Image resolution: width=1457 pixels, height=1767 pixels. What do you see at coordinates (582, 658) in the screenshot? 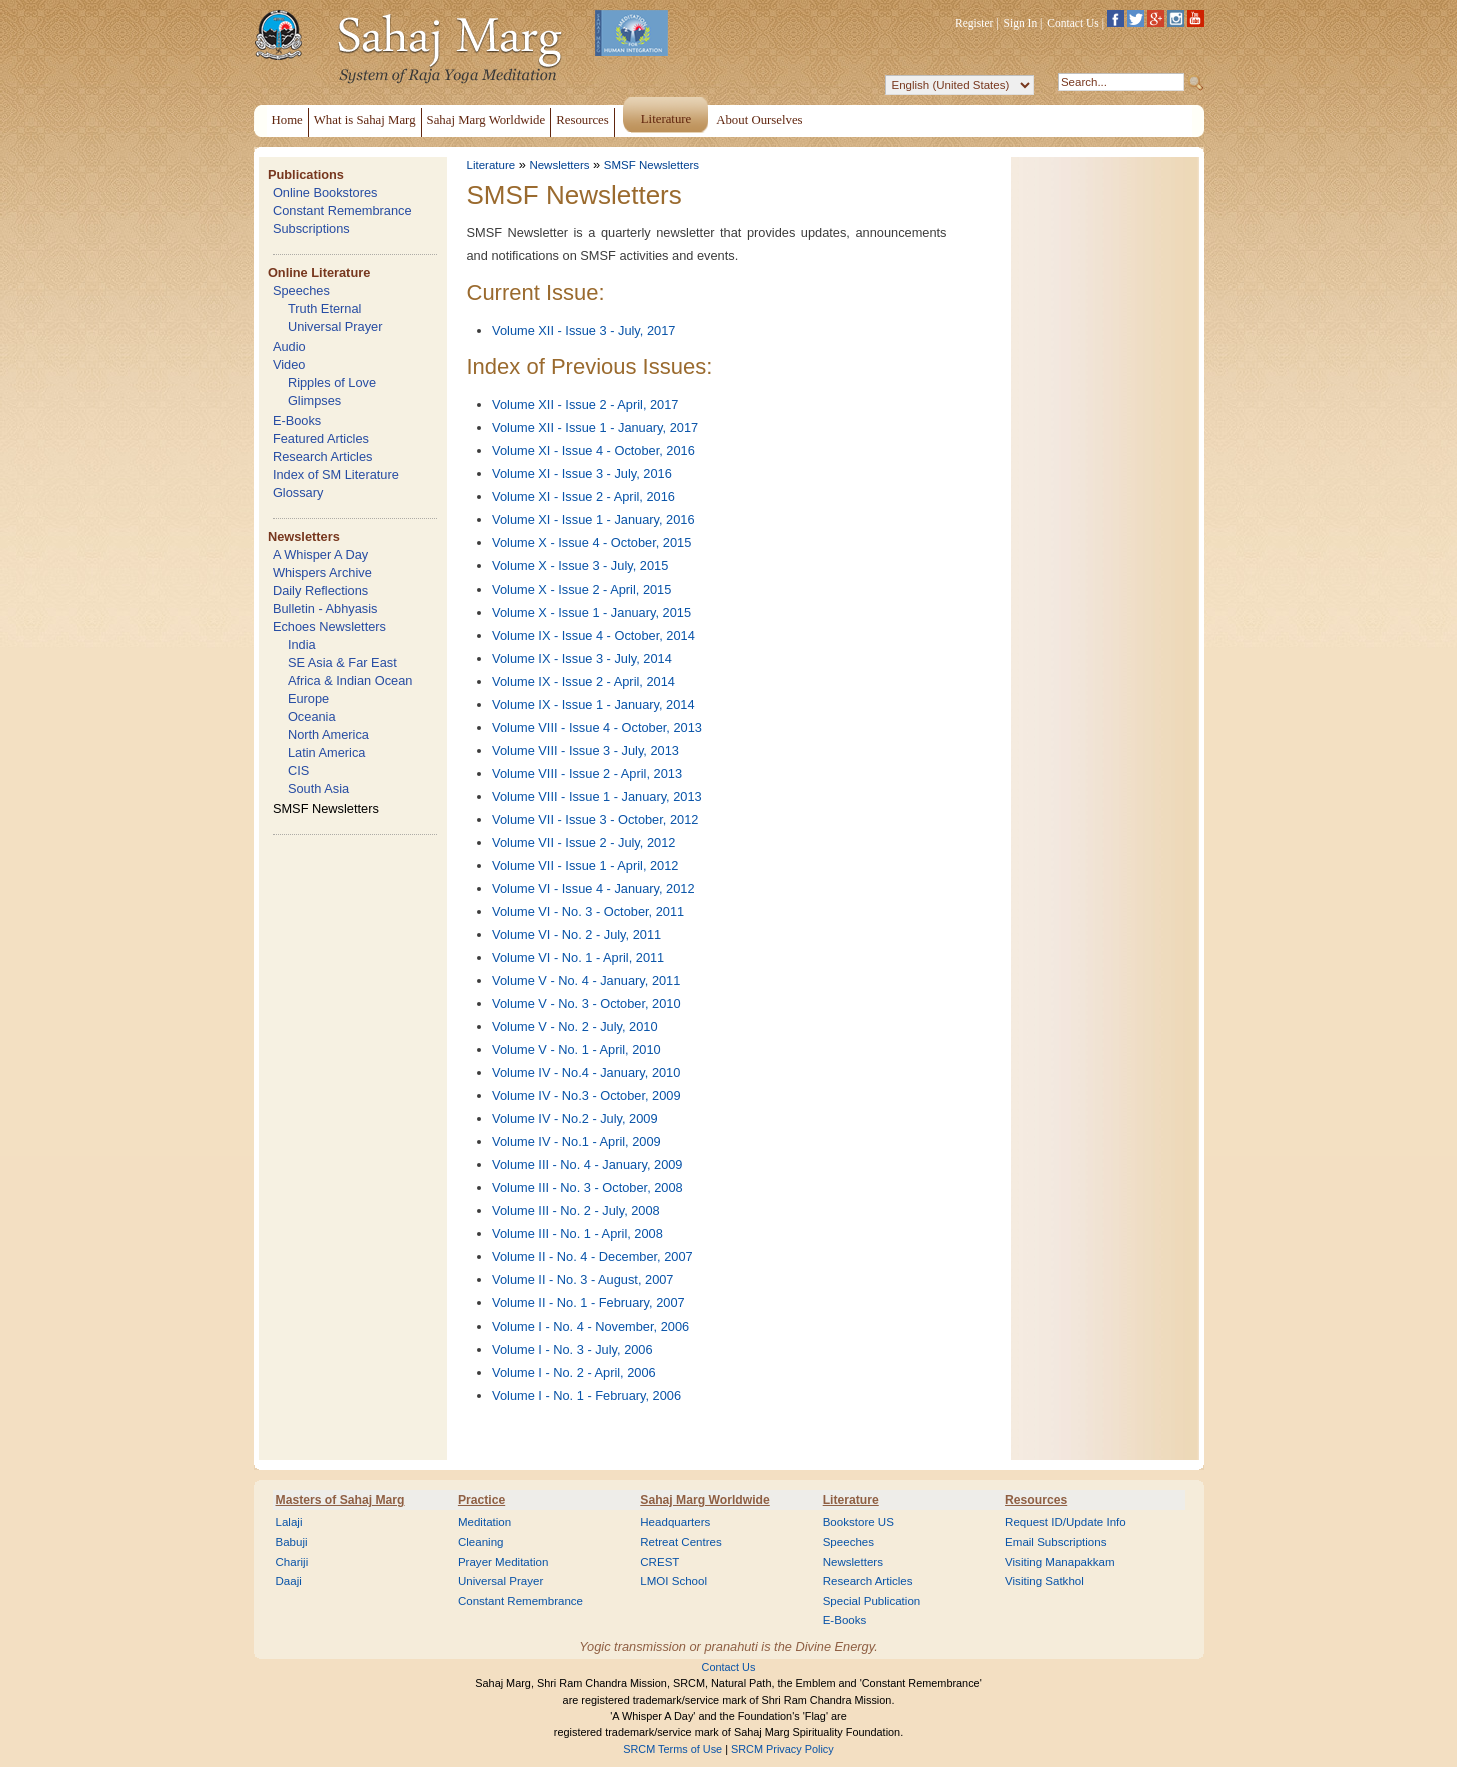
I see `Volume IX - Issue 3 - July, 2014` at bounding box center [582, 658].